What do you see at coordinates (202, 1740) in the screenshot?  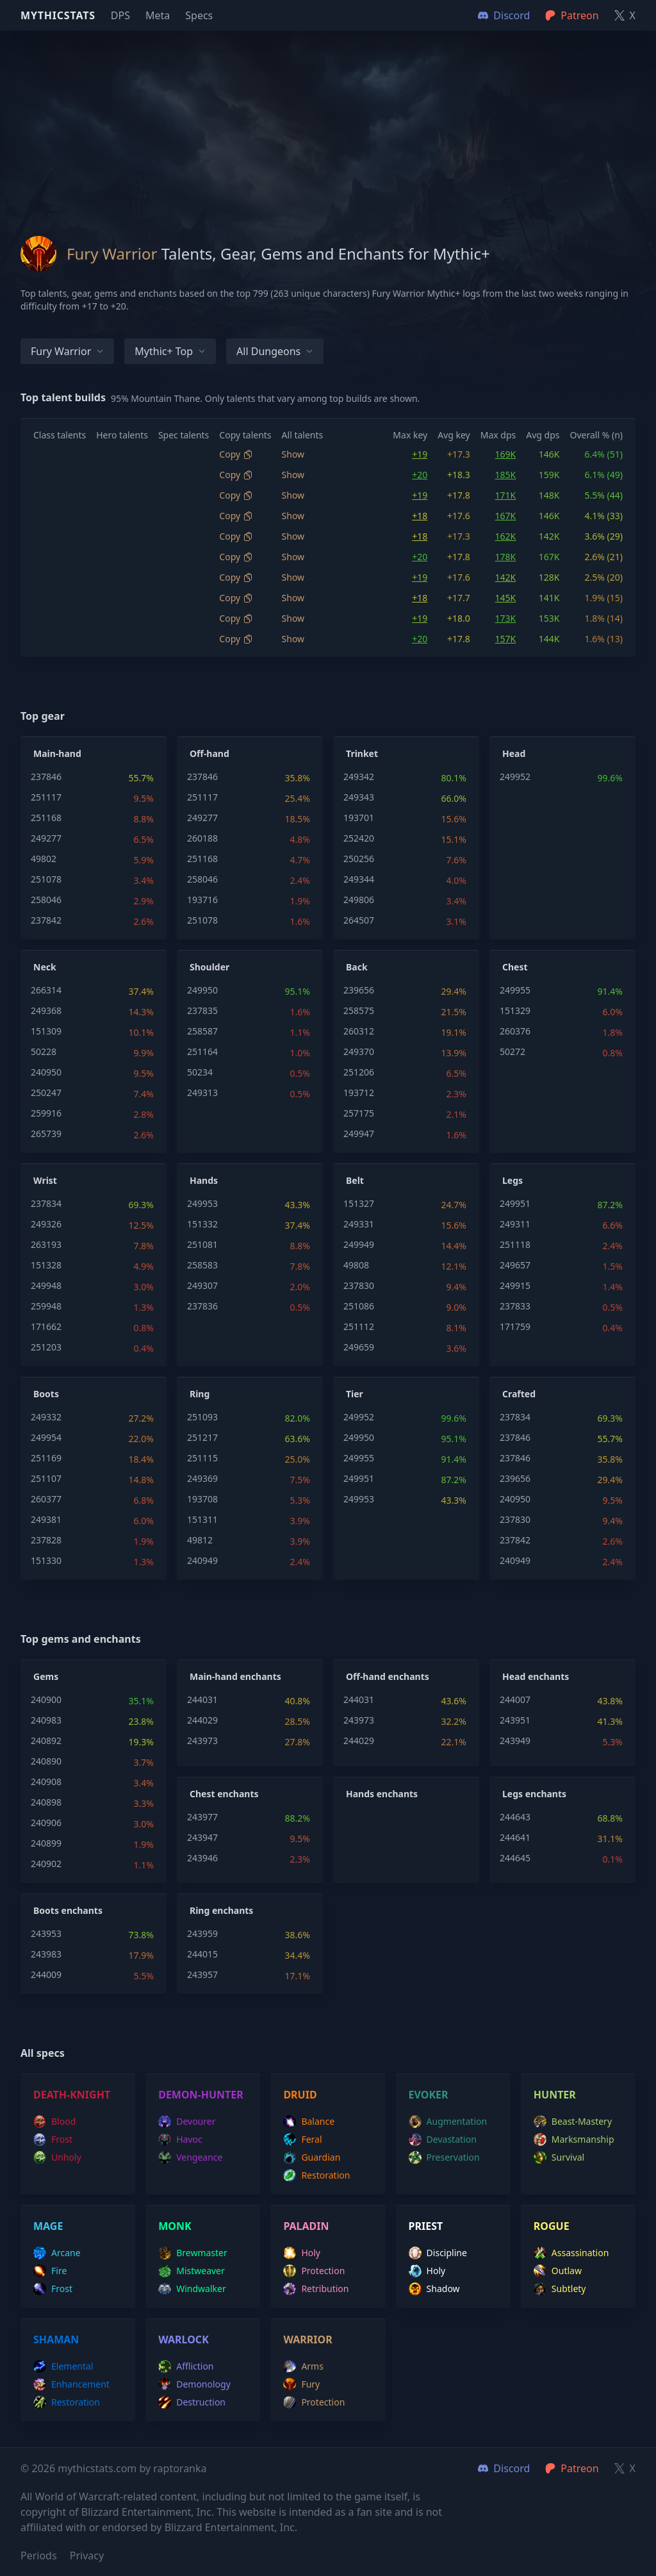 I see `243973` at bounding box center [202, 1740].